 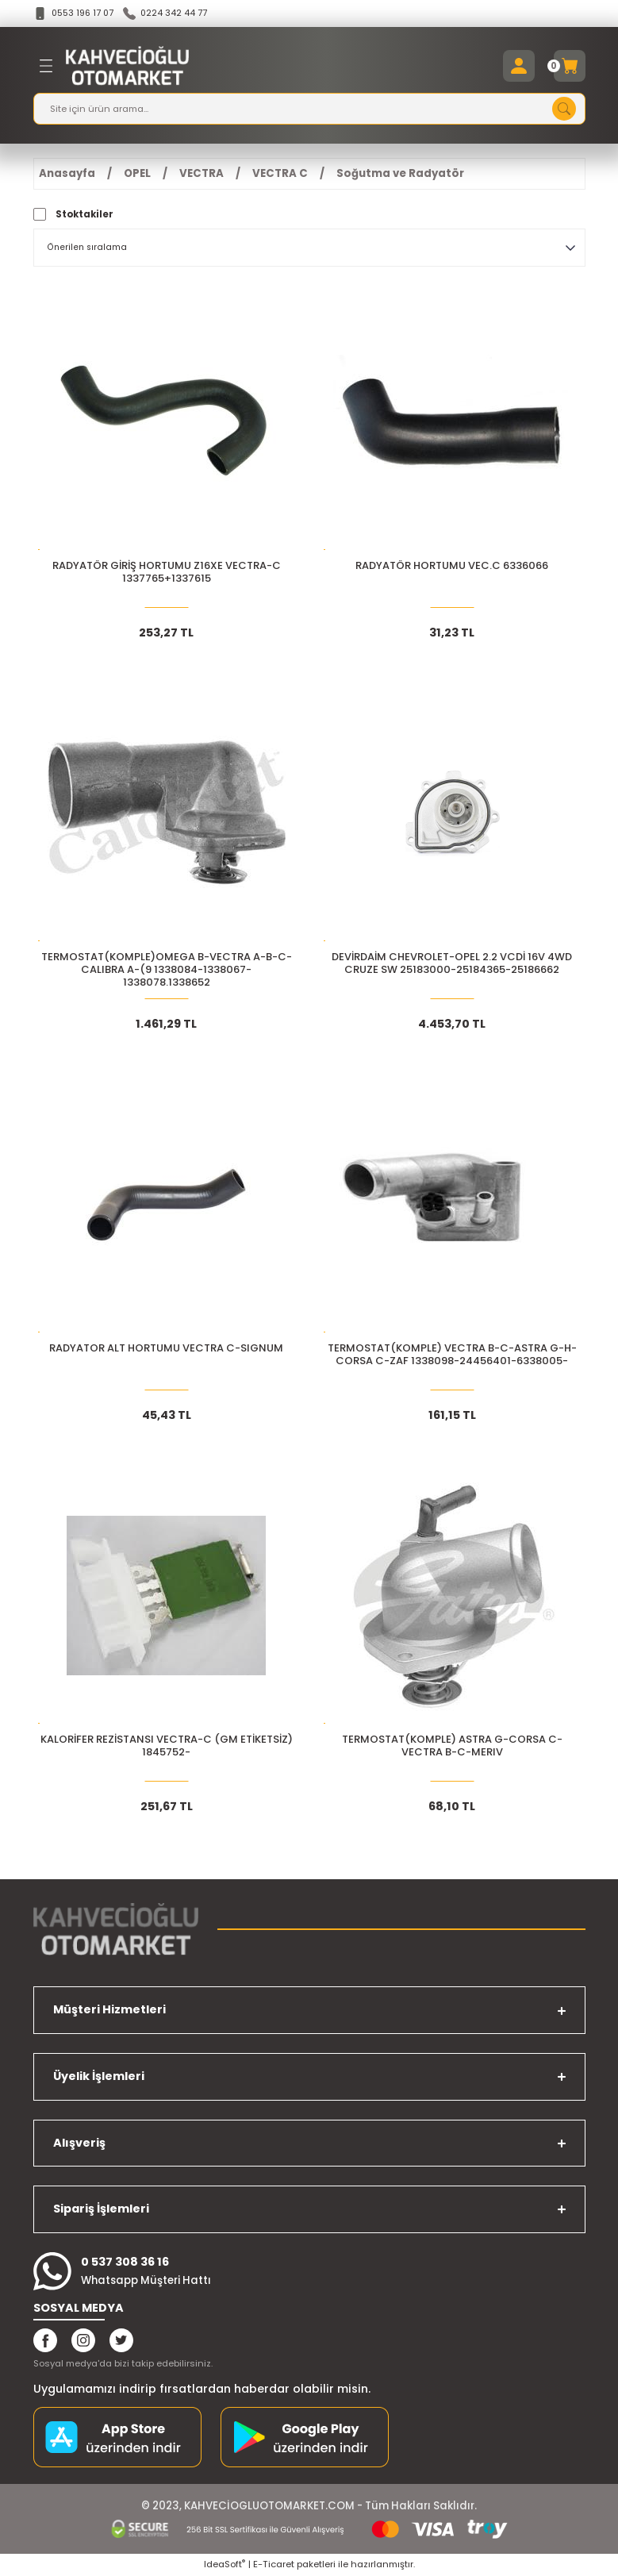 What do you see at coordinates (166, 573) in the screenshot?
I see `RADYATÖR GİRİŞ HORTUMU Z16XE VECTRA-C 1337765+1337615` at bounding box center [166, 573].